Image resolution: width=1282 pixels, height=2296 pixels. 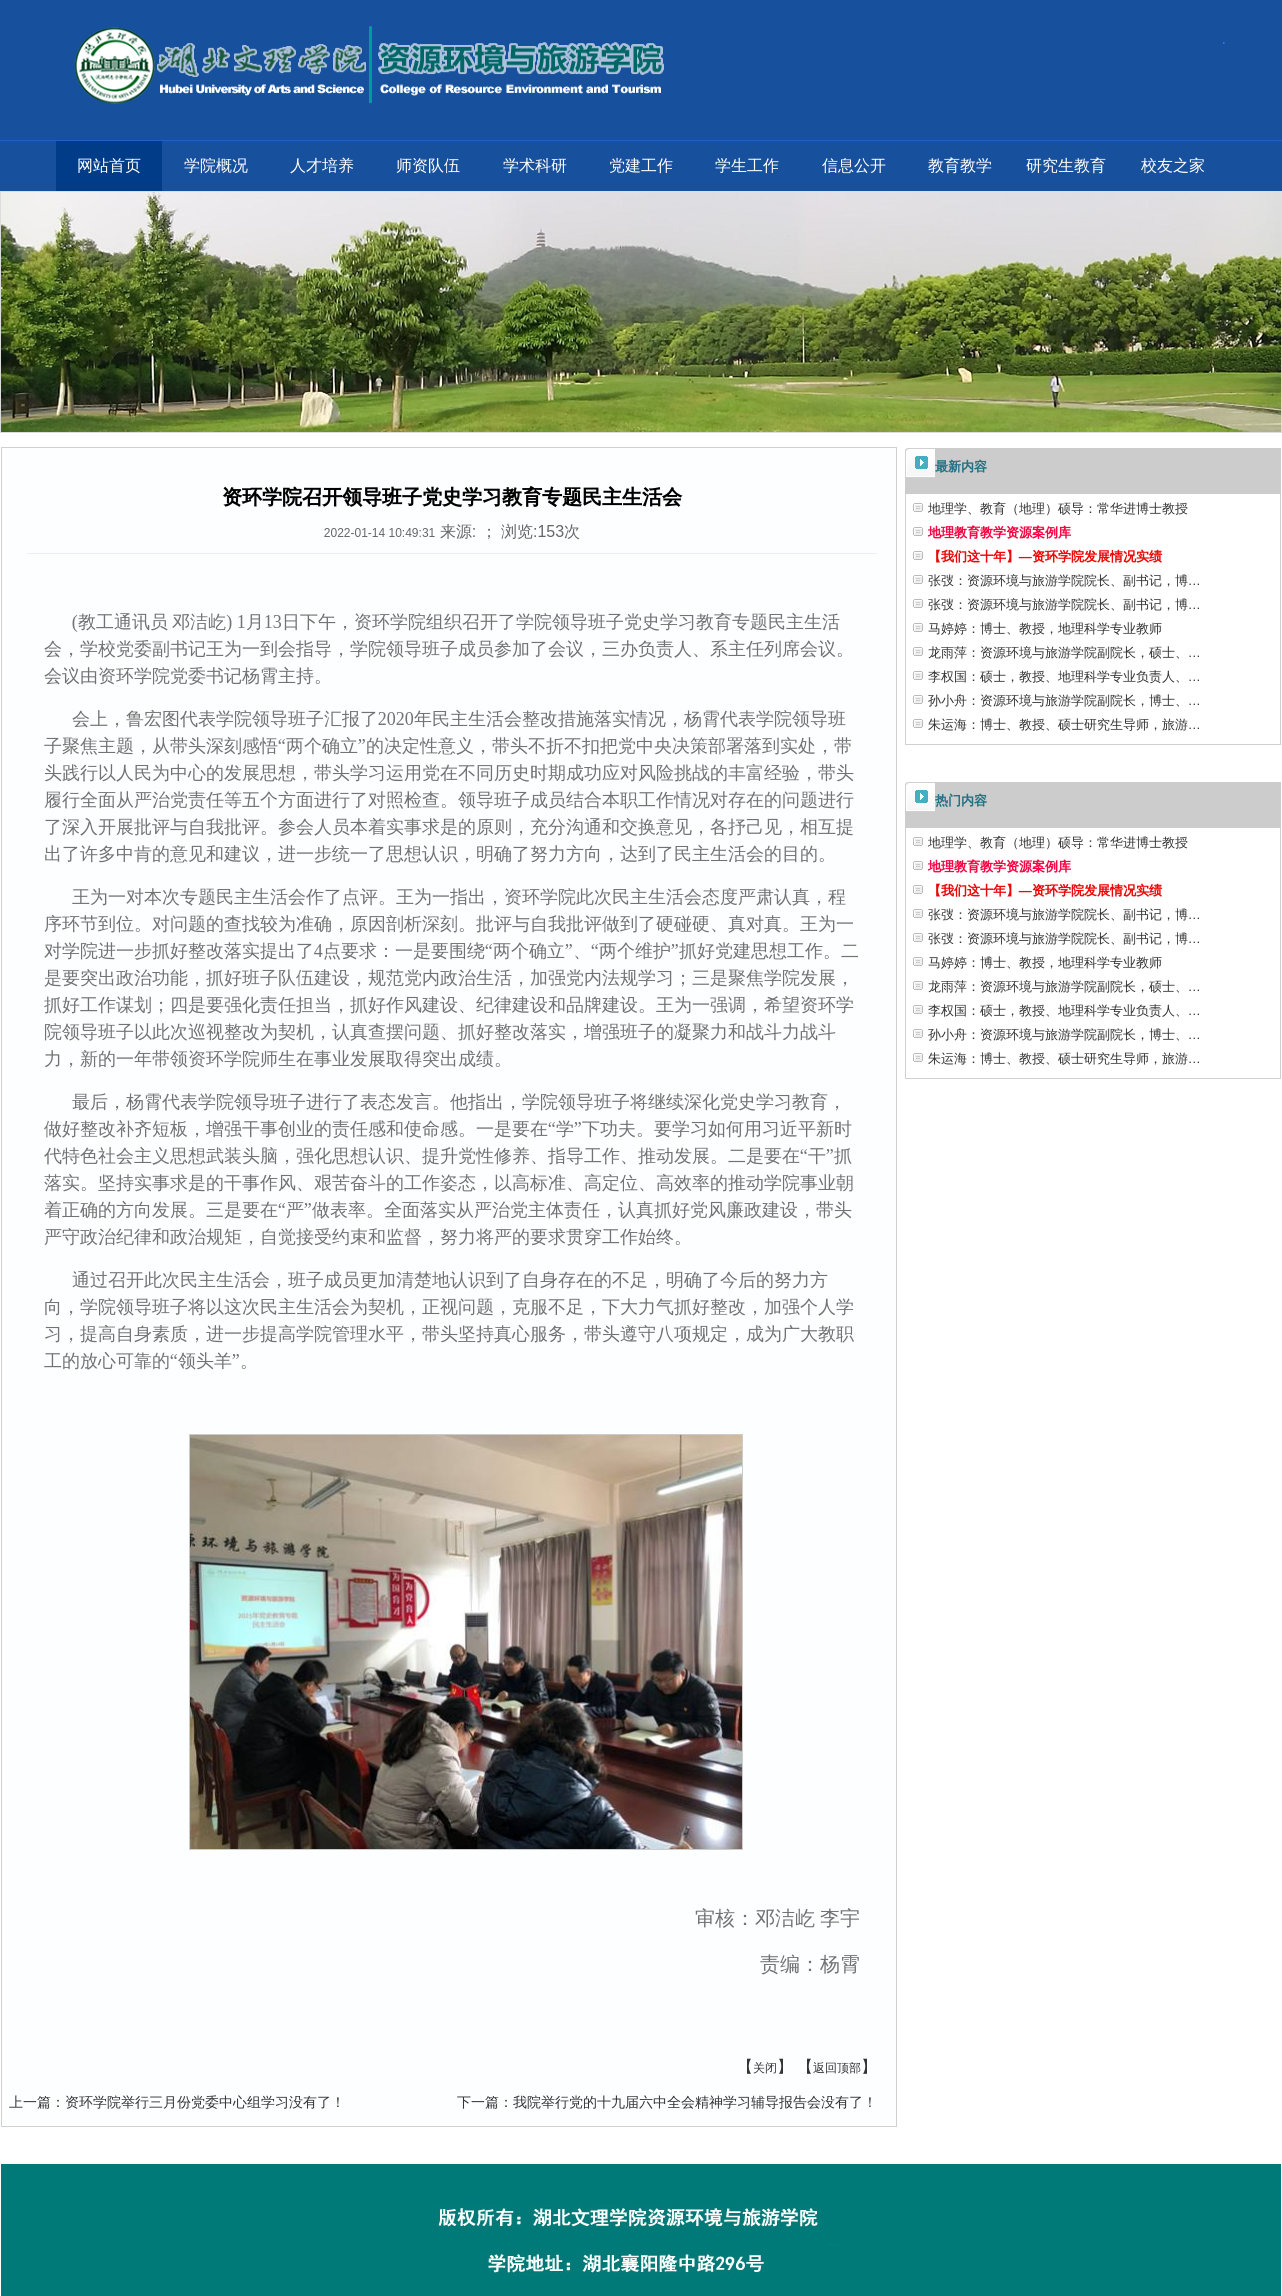 What do you see at coordinates (1064, 724) in the screenshot?
I see `朱运海：博士、教授、硕士研究生导师，旅游…` at bounding box center [1064, 724].